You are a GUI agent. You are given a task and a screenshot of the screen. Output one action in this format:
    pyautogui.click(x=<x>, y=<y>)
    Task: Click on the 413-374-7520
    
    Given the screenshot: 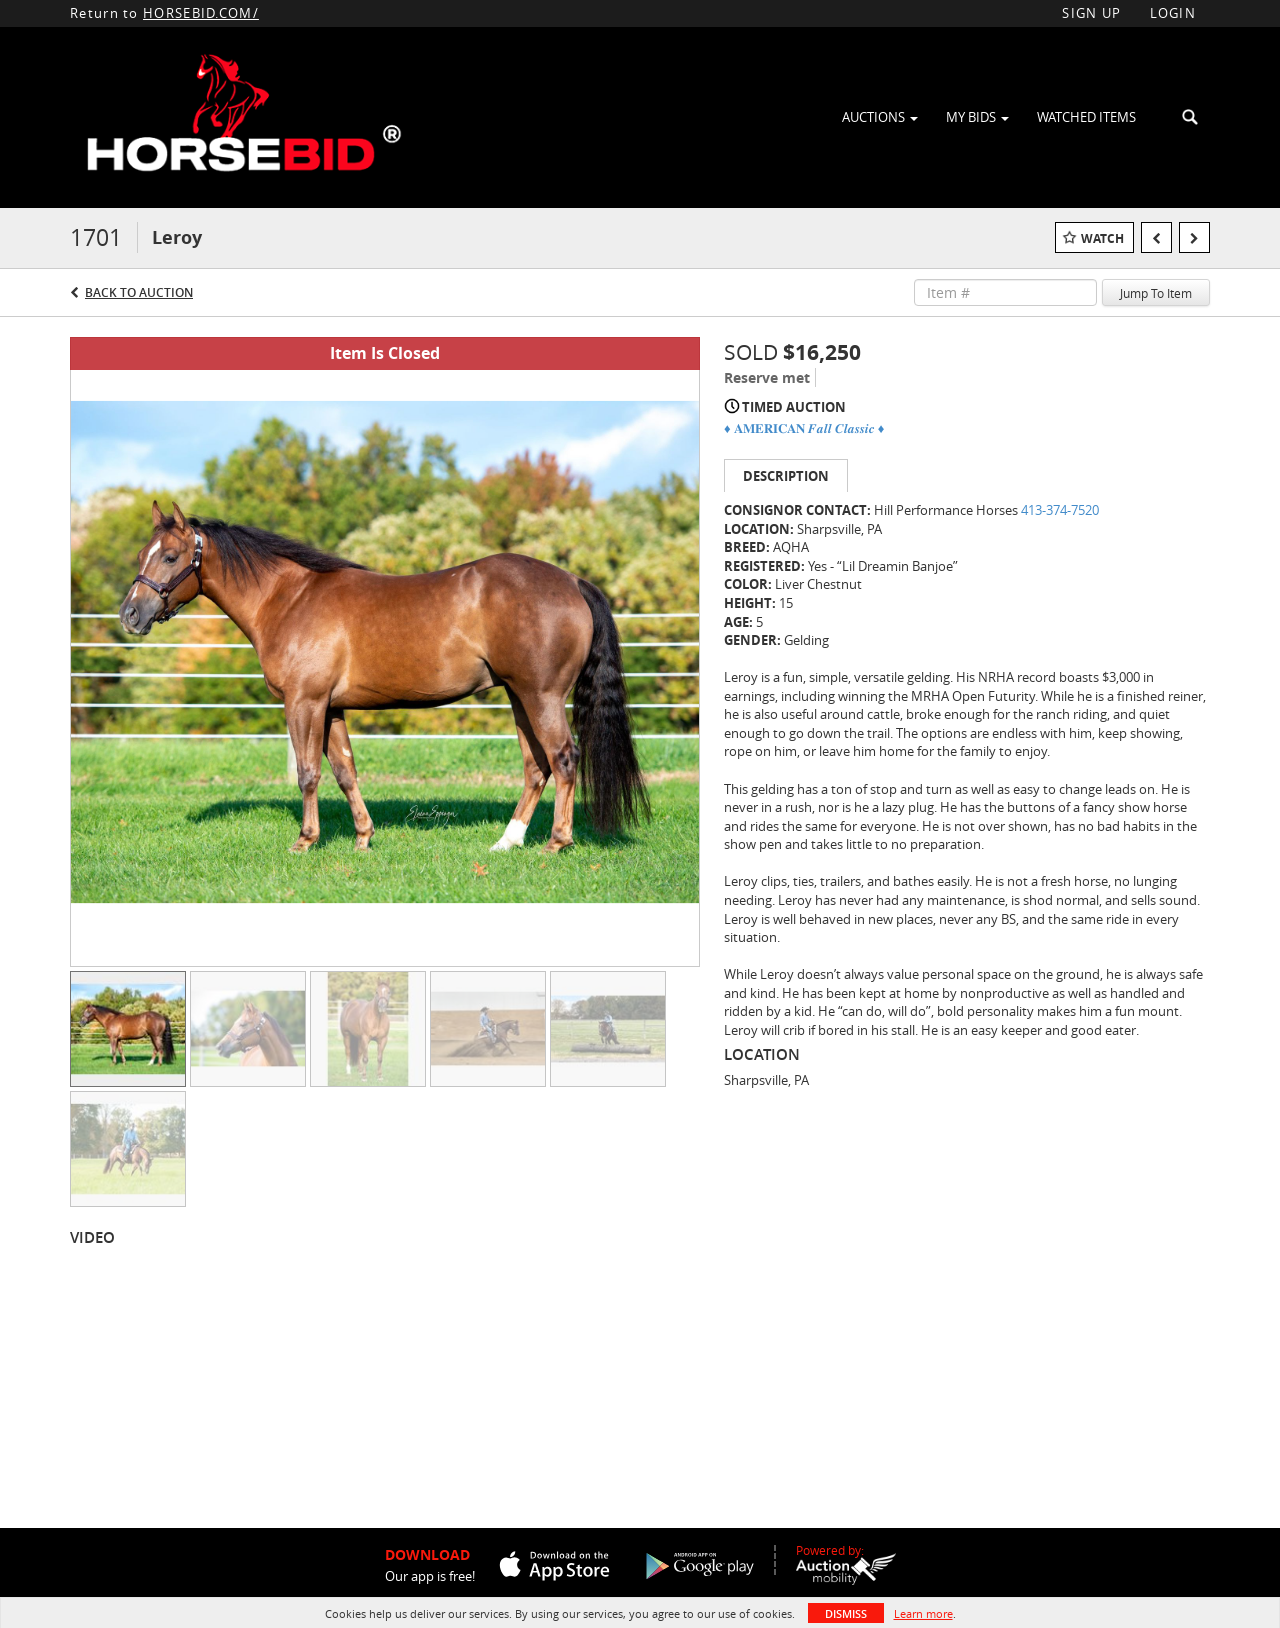 What is the action you would take?
    pyautogui.click(x=1060, y=510)
    